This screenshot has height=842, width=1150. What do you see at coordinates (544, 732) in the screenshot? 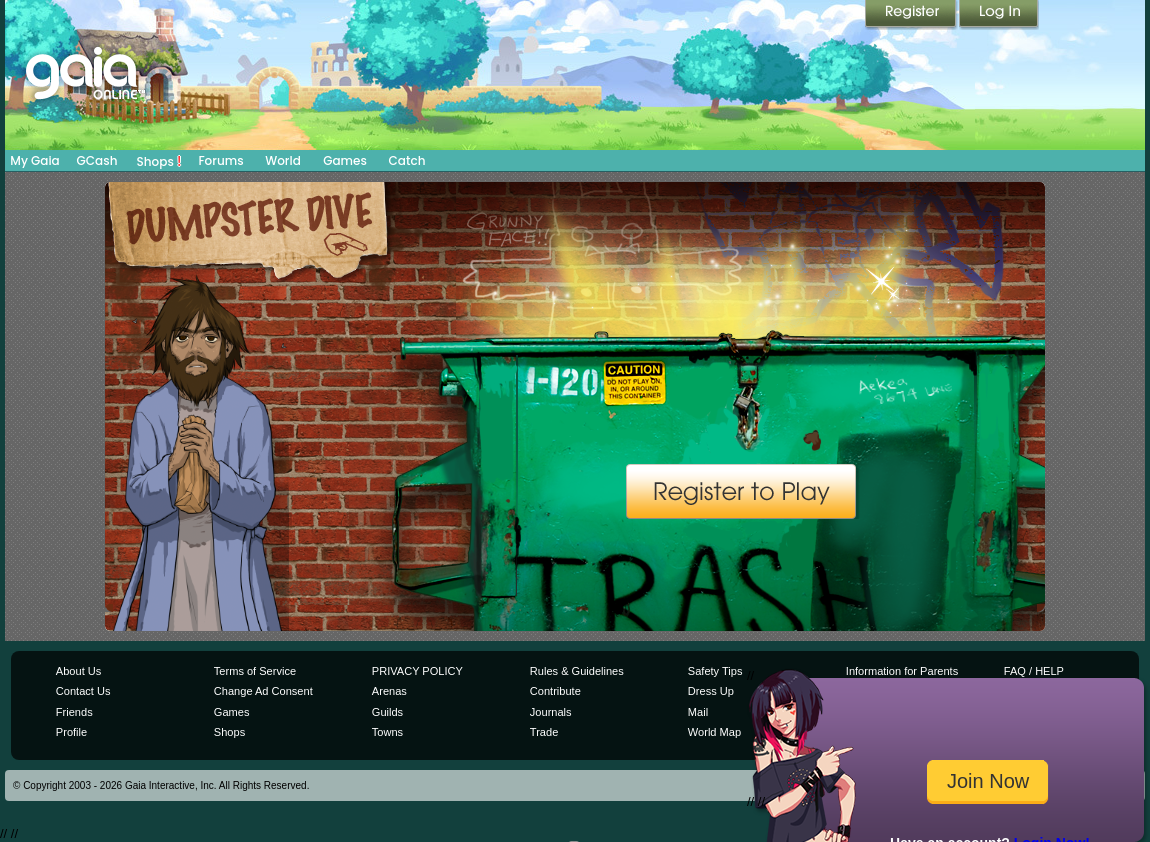
I see `Trade` at bounding box center [544, 732].